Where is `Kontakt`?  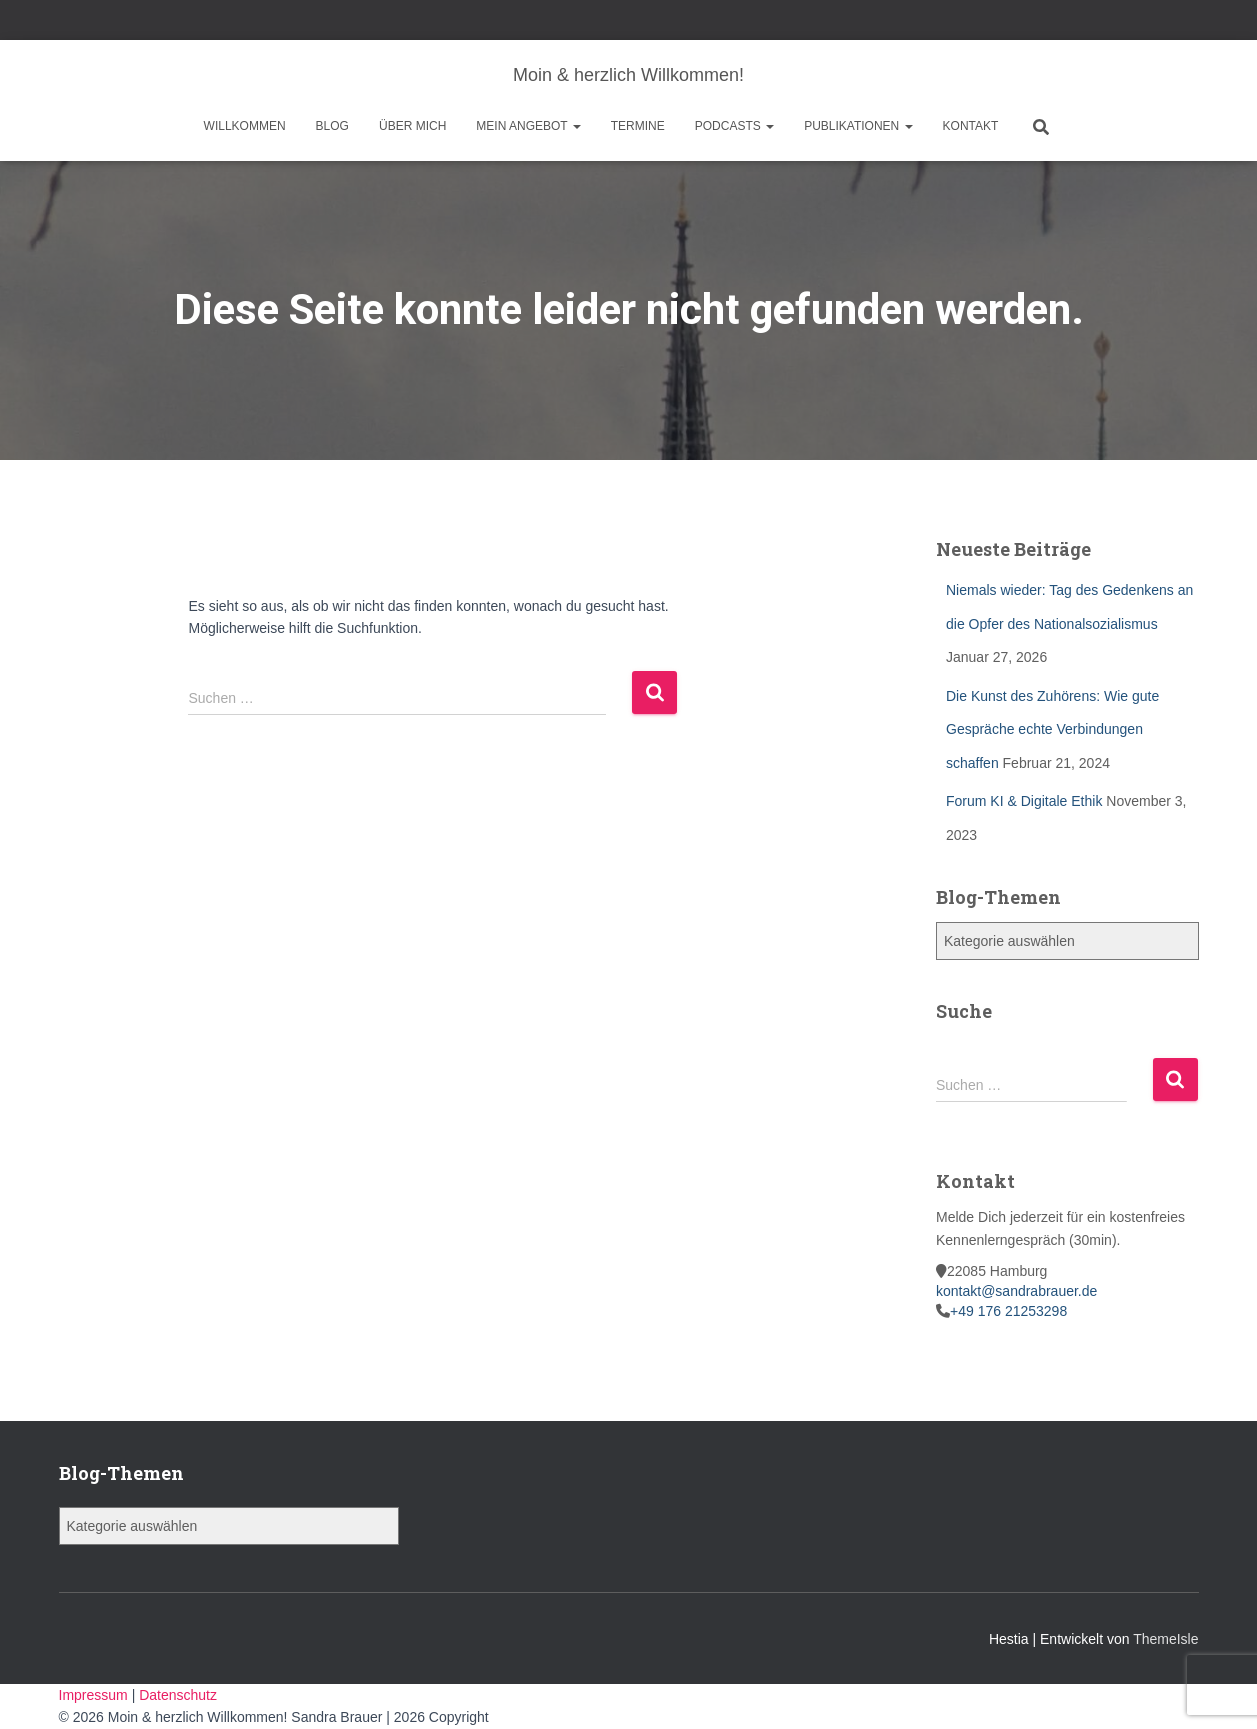
Kontakt is located at coordinates (971, 126).